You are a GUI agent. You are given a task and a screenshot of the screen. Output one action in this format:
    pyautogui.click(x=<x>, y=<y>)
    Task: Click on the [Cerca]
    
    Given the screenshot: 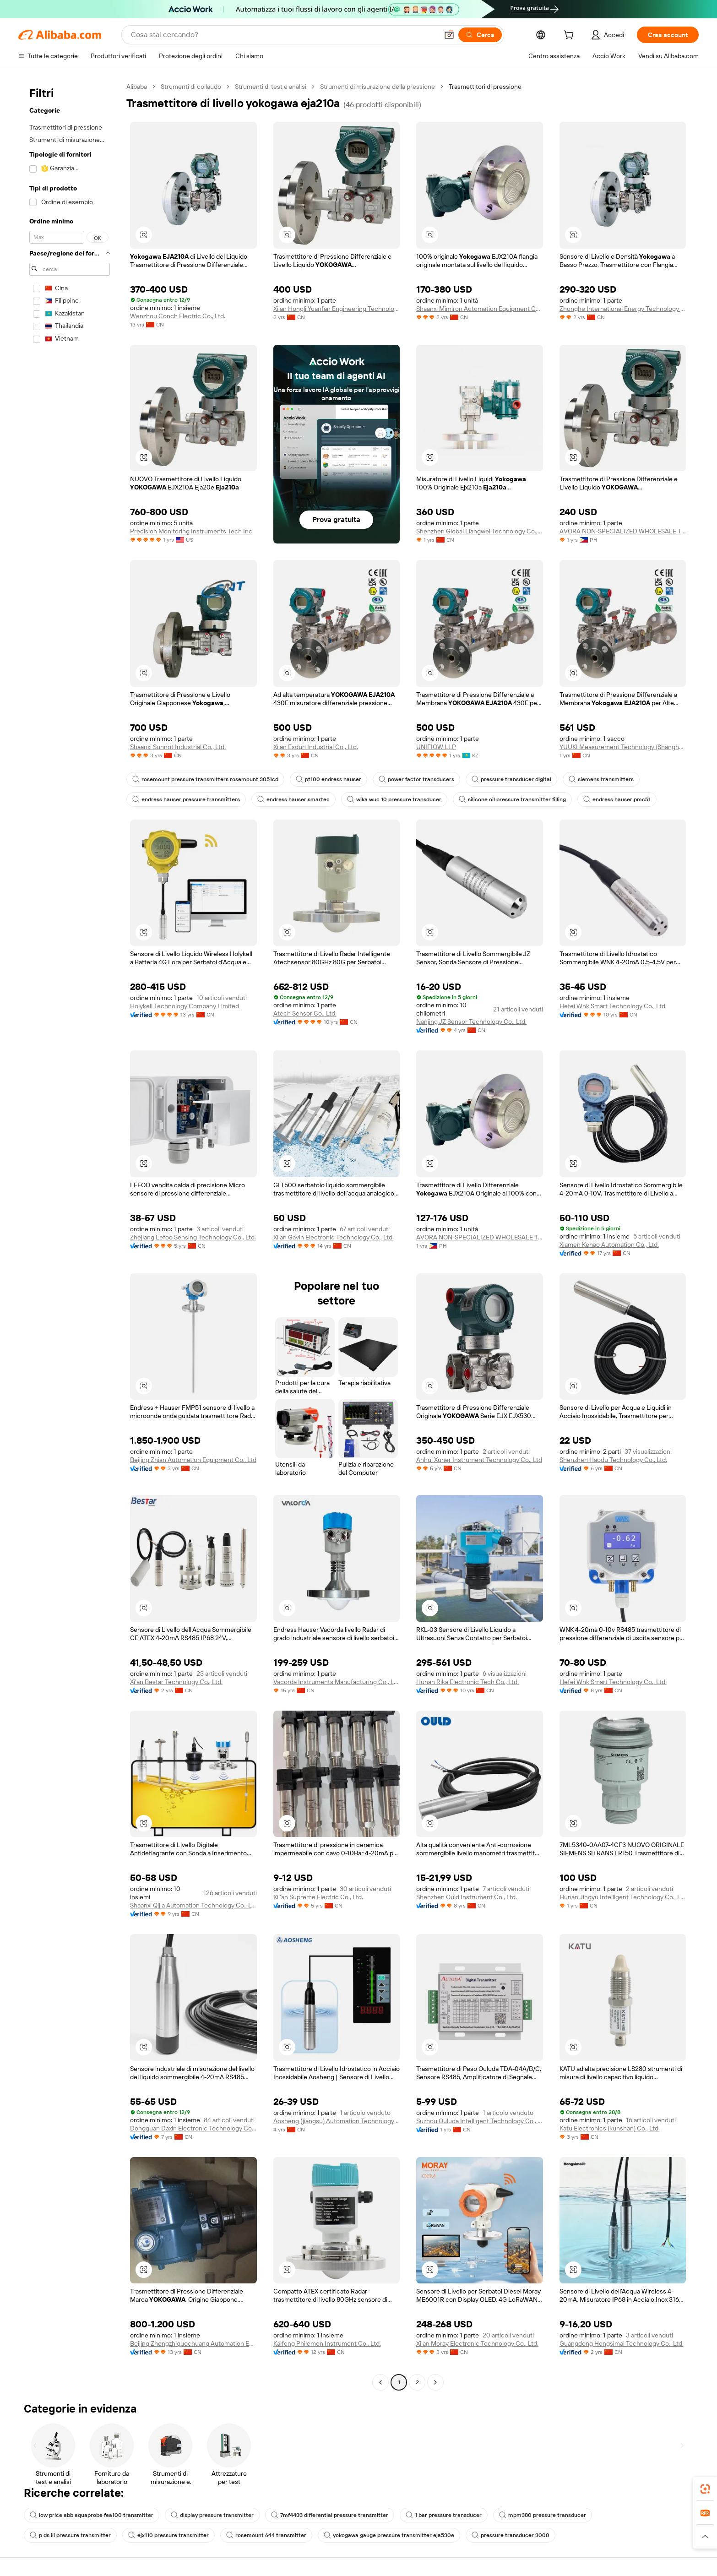 What is the action you would take?
    pyautogui.click(x=480, y=34)
    